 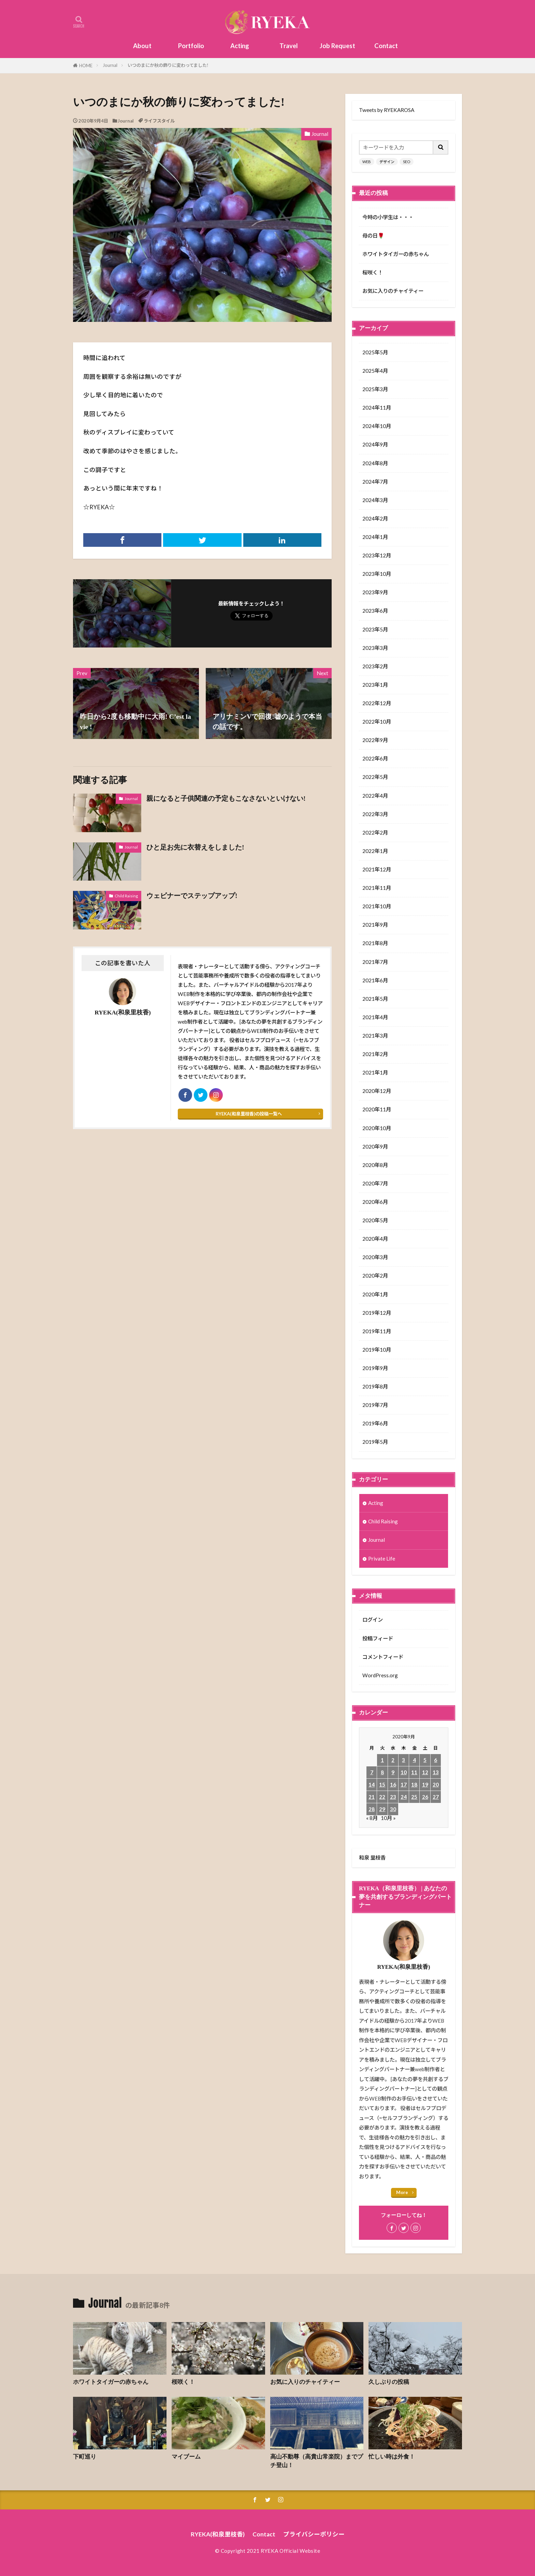 I want to click on Tweets by RYEKAROSA, so click(x=386, y=110).